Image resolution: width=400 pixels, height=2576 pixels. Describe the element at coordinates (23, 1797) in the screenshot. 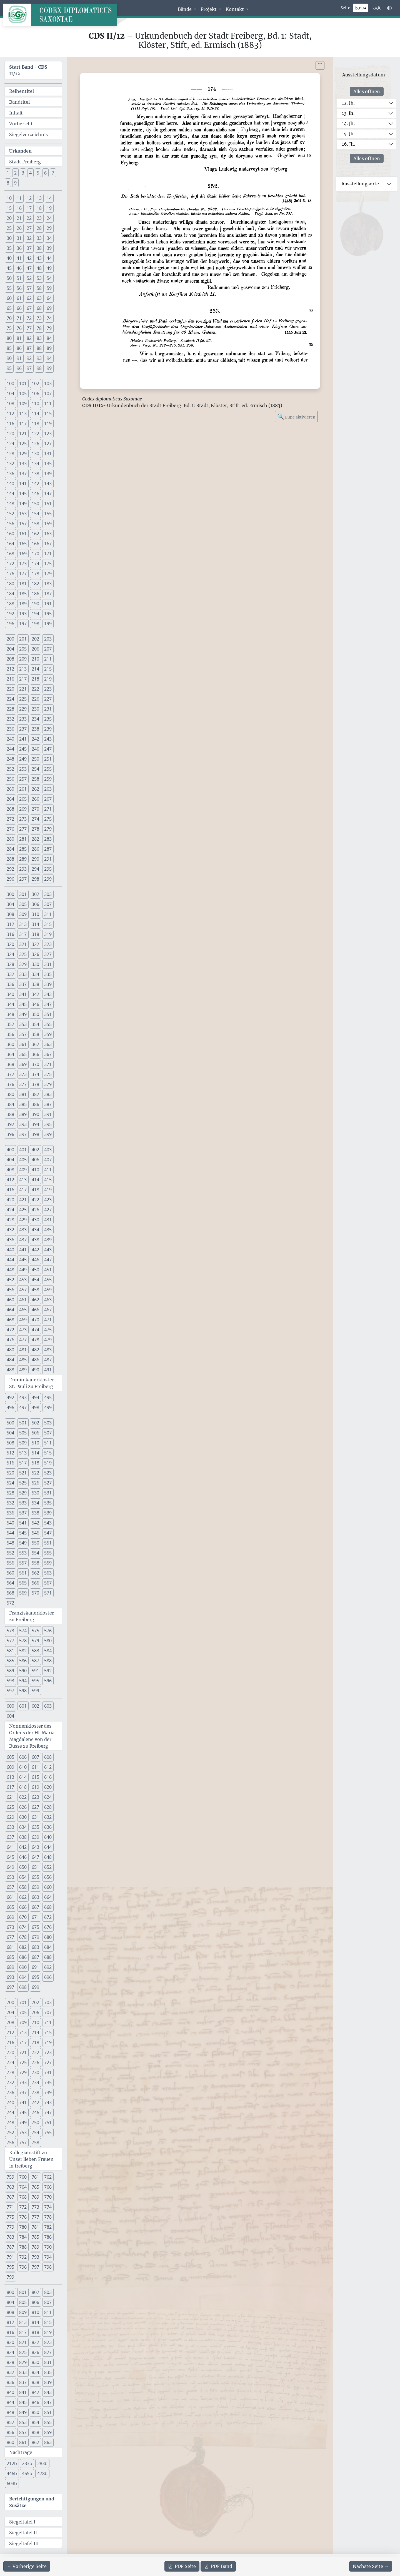

I see `622 [button]` at that location.